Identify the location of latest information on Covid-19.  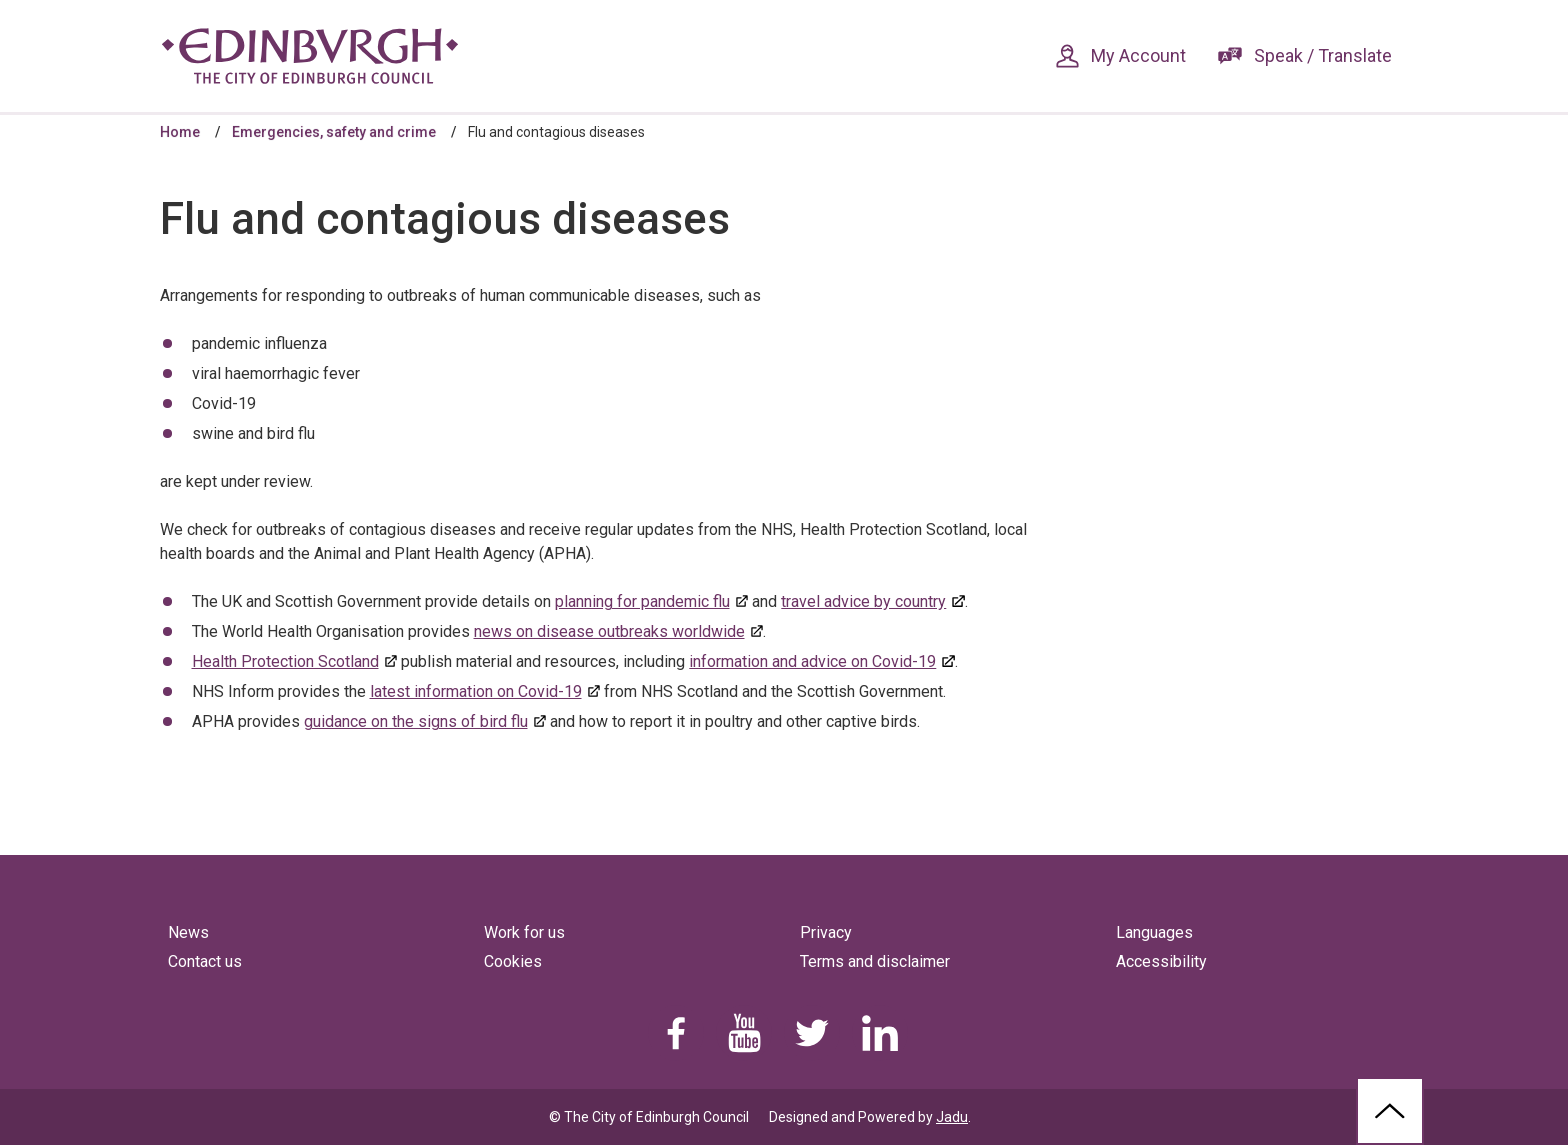
(476, 691).